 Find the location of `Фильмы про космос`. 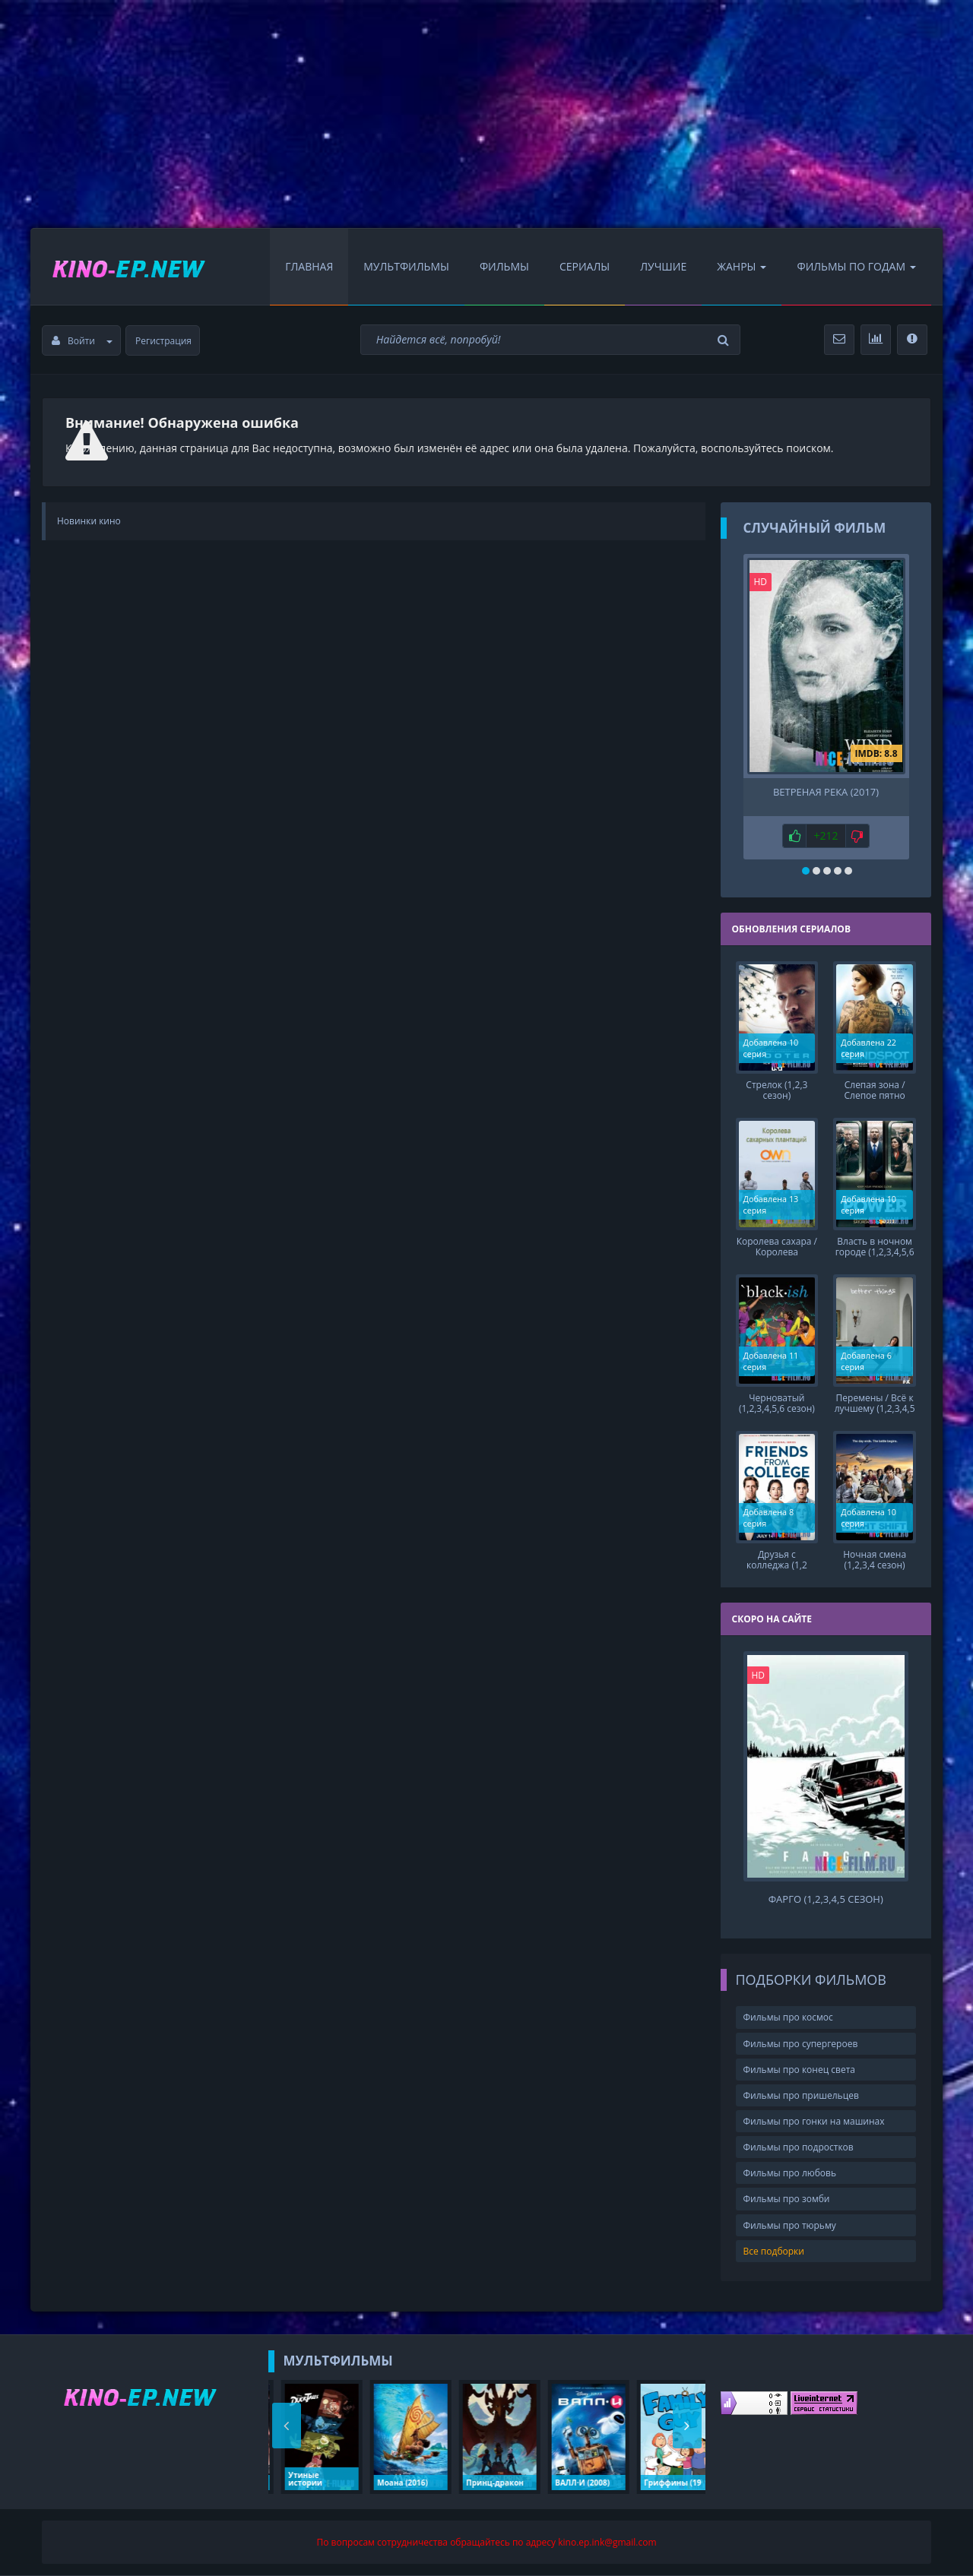

Фильмы про космос is located at coordinates (788, 2017).